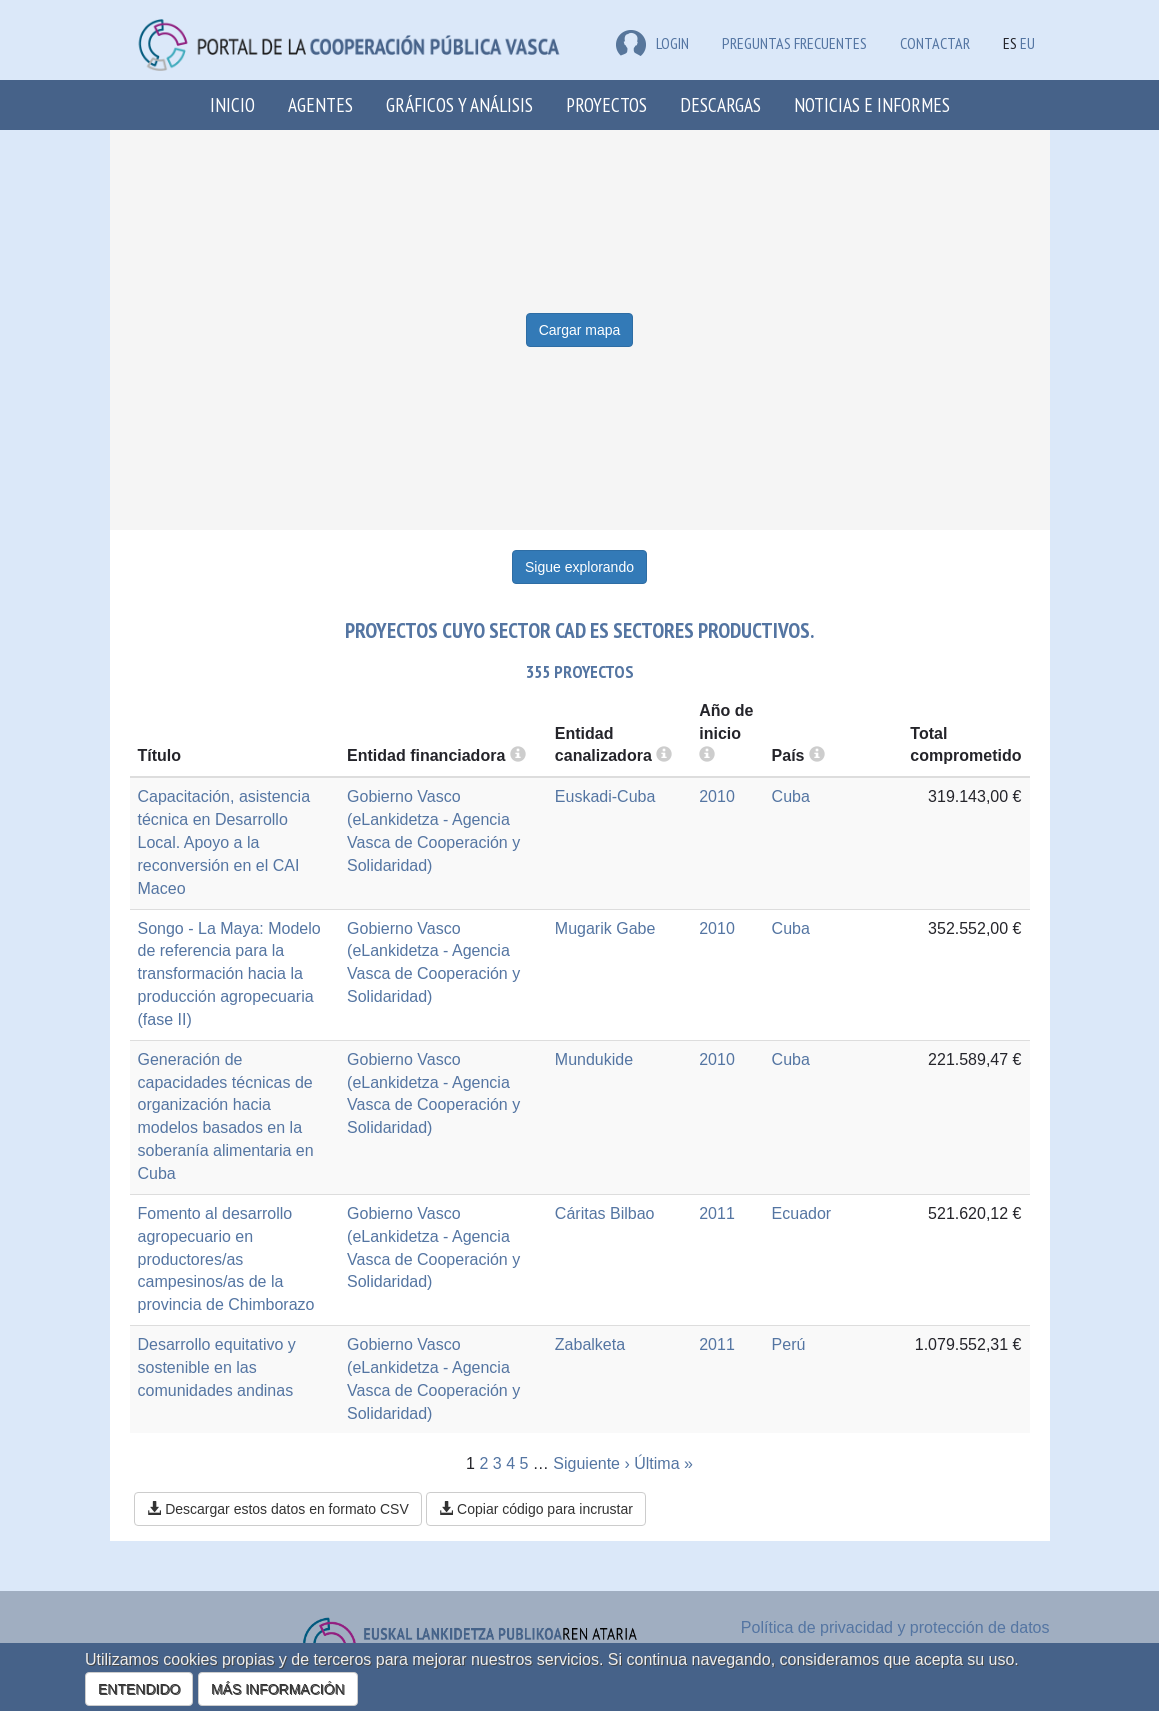 This screenshot has height=1711, width=1159. What do you see at coordinates (717, 1213) in the screenshot?
I see `2011` at bounding box center [717, 1213].